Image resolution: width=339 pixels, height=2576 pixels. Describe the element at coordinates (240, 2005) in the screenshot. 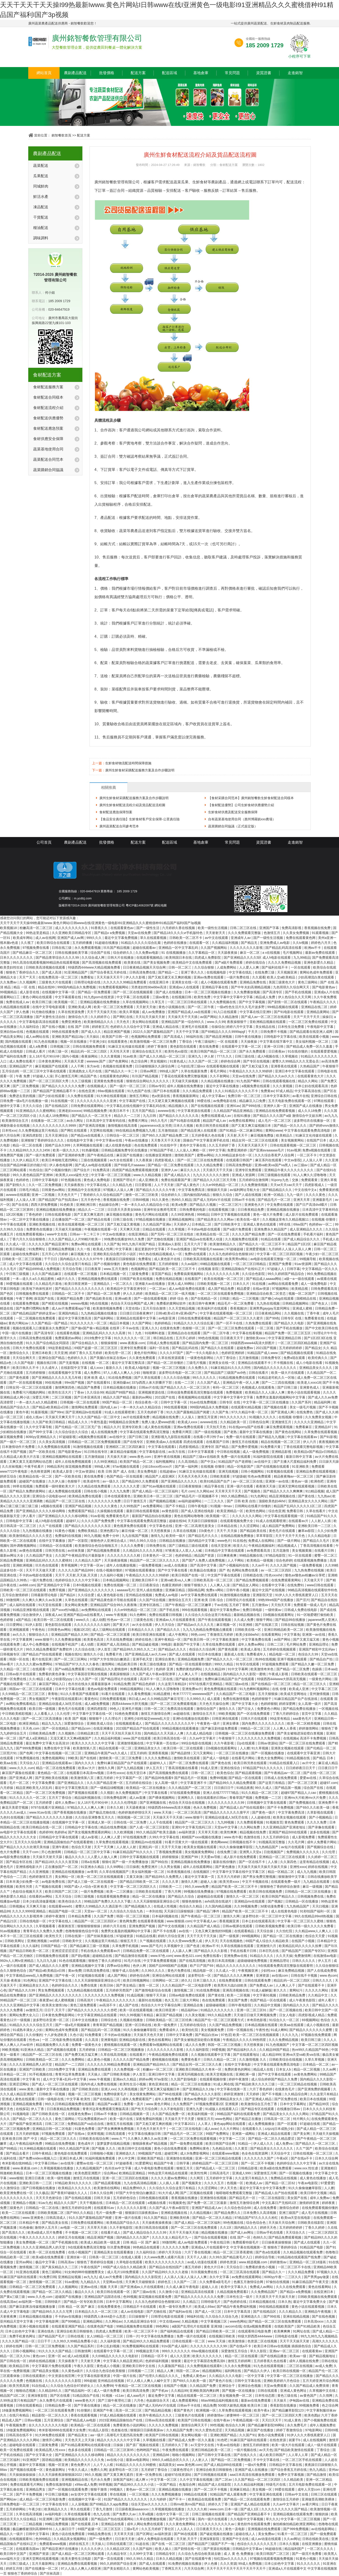

I see `日韩午夜电影院` at that location.